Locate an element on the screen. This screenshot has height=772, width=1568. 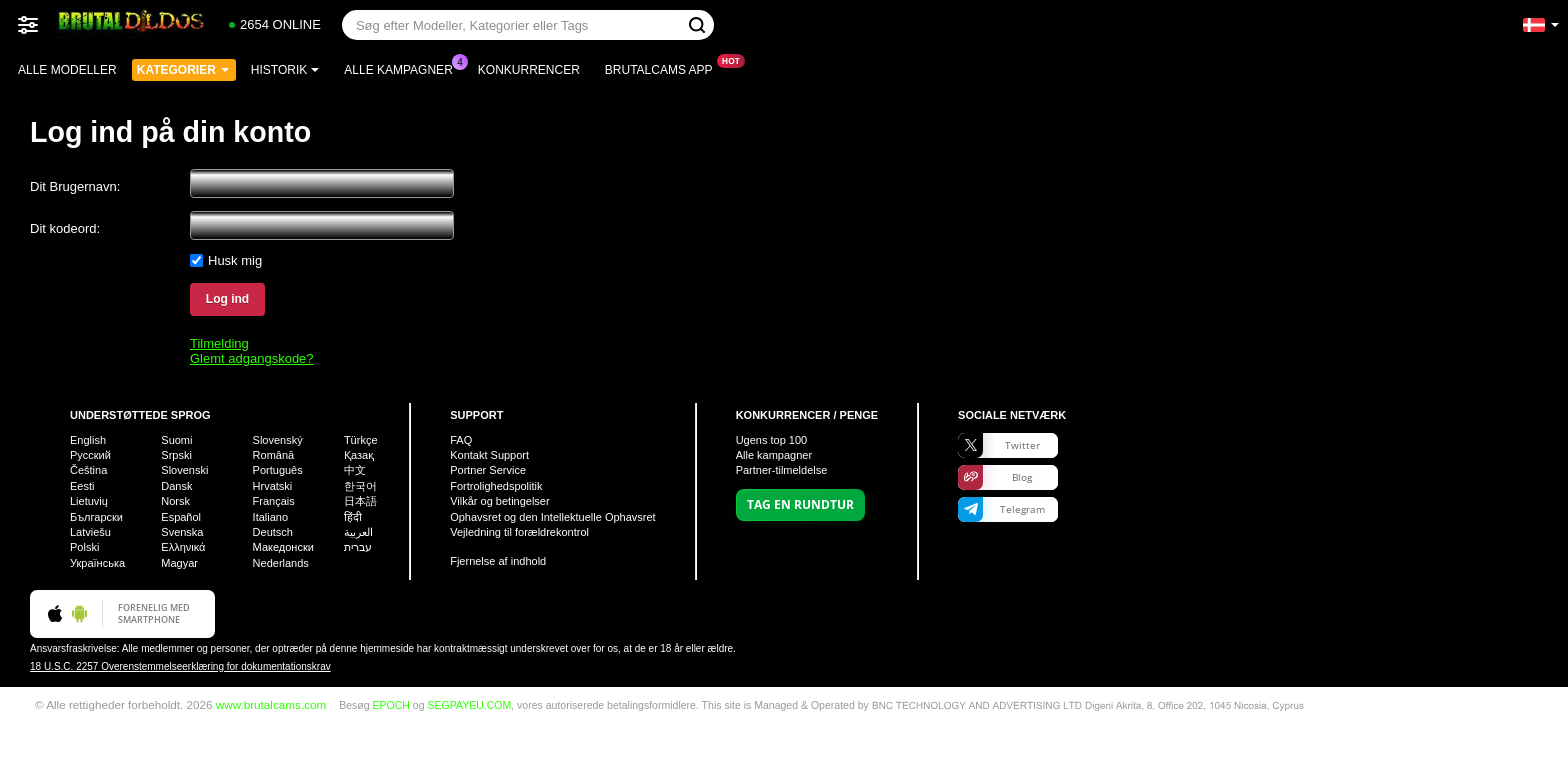
FAQ is located at coordinates (461, 440).